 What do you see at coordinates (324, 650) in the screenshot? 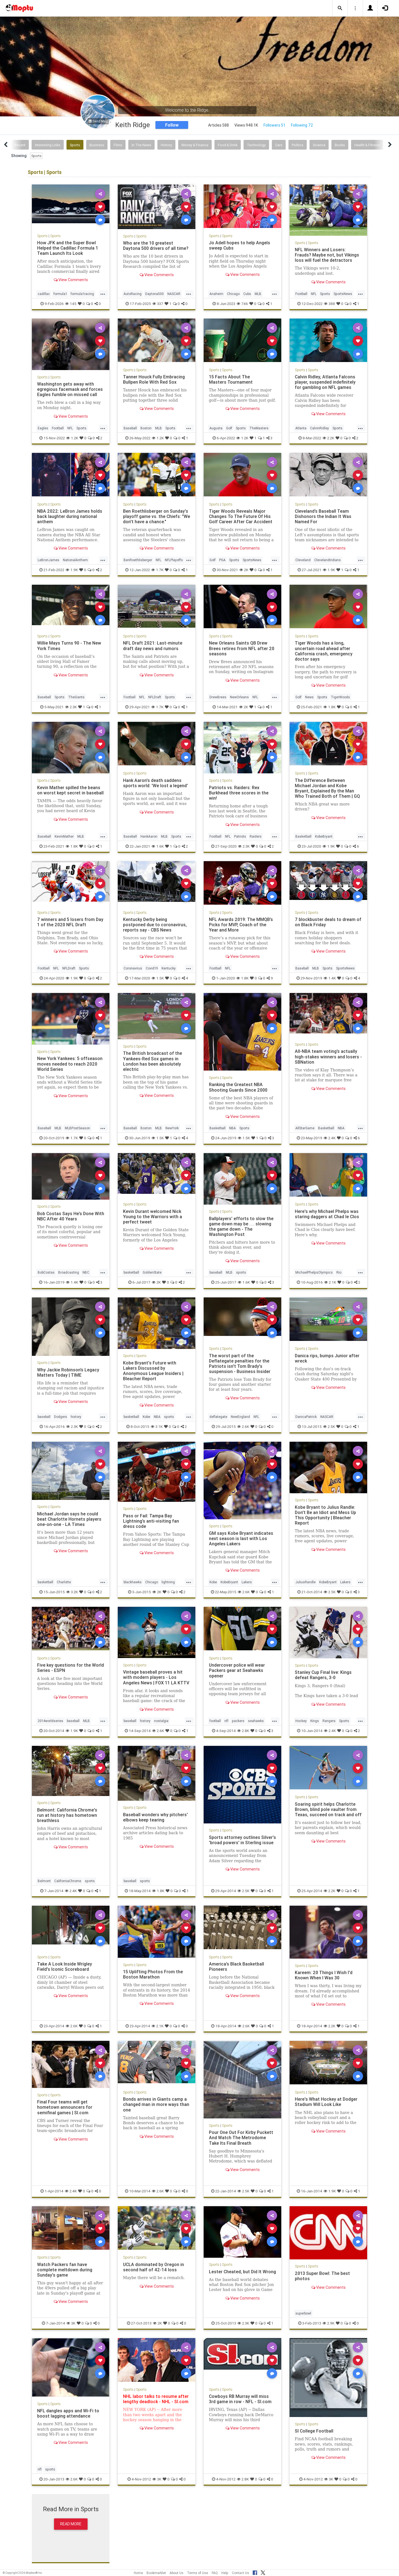
I see `Tiger Woods has a long, uncertain road ahead after California crash, emergency doctor says` at bounding box center [324, 650].